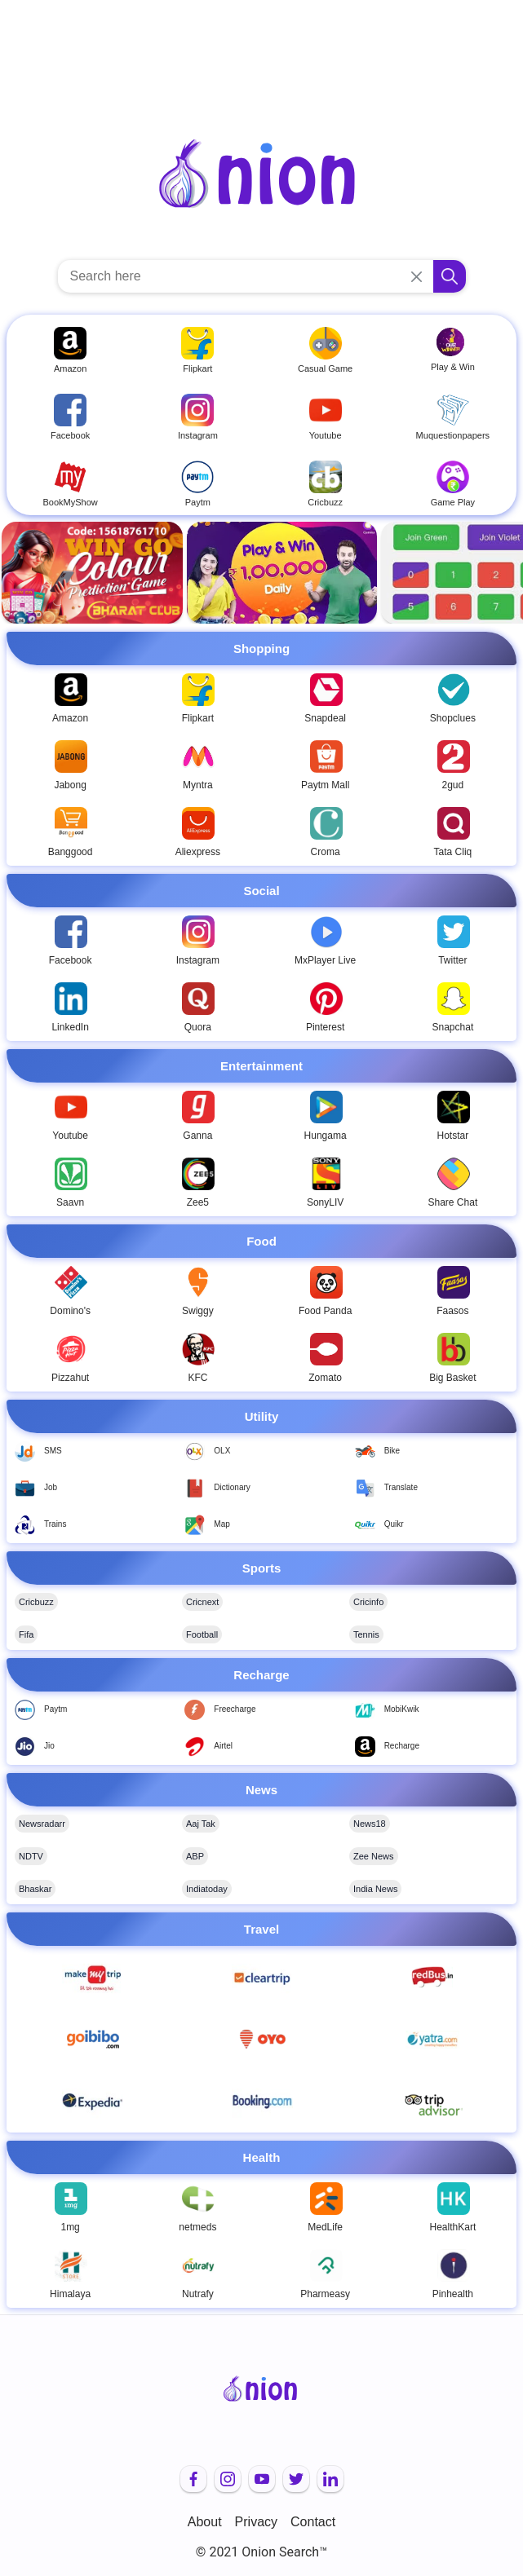  I want to click on Cricnext, so click(202, 1602).